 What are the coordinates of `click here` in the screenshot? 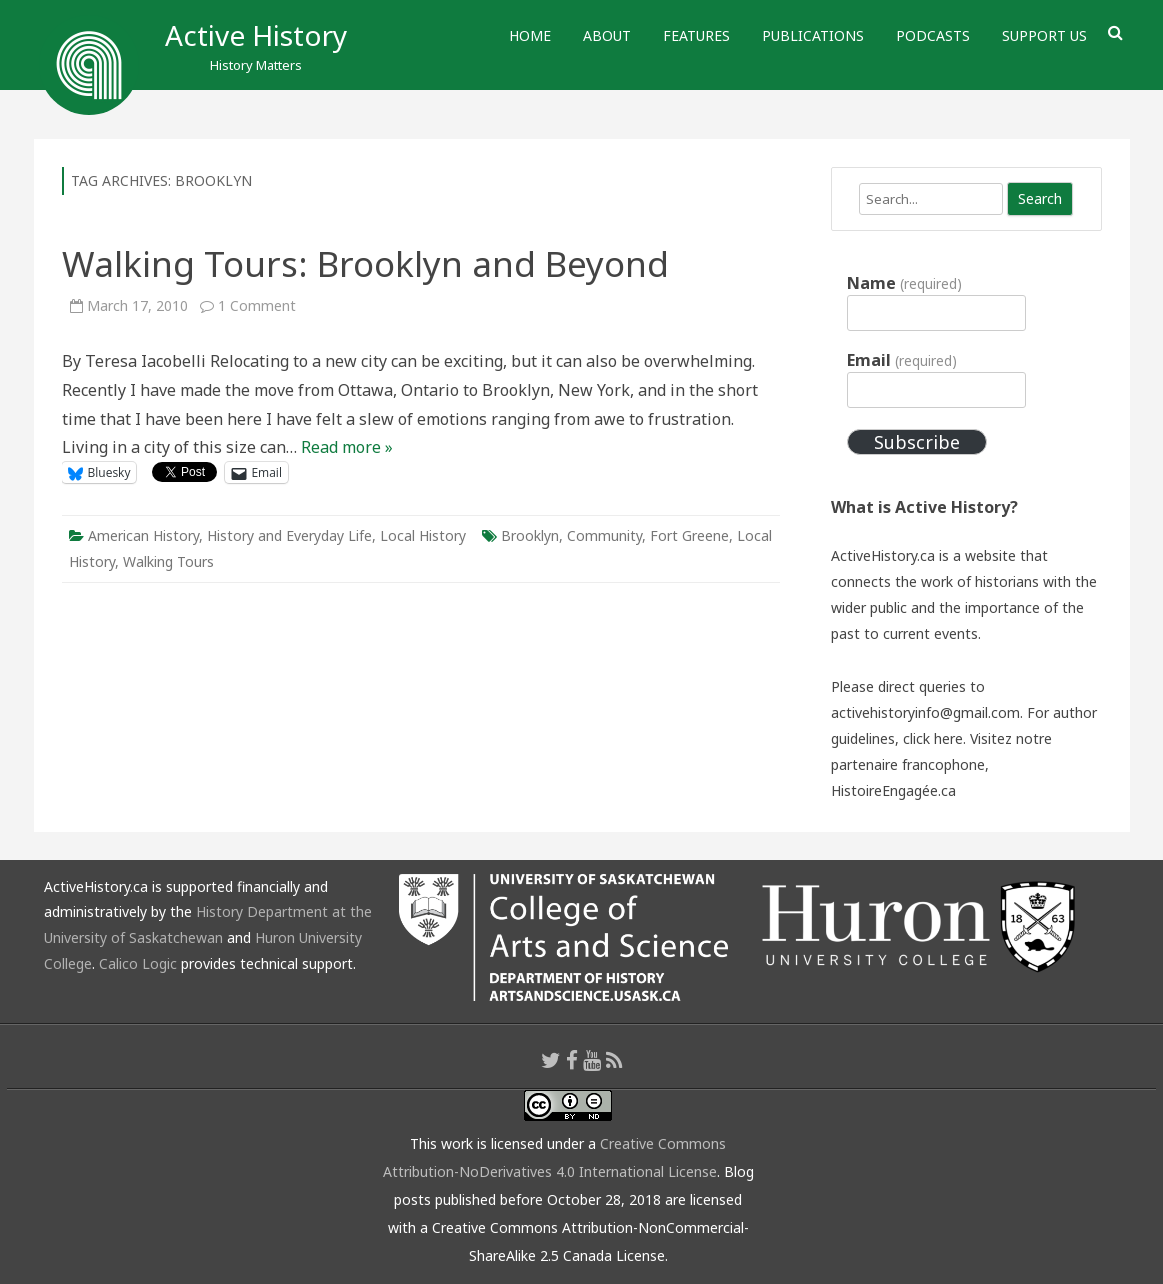 It's located at (933, 738).